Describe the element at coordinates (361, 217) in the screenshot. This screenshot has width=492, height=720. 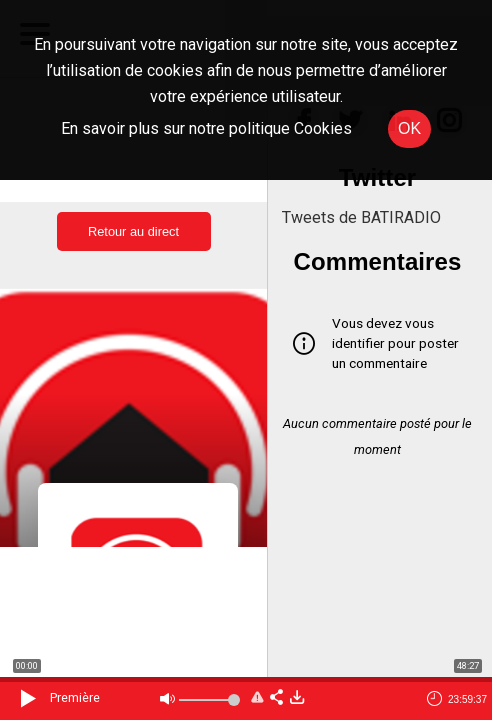
I see `Tweets de BATIRADIO` at that location.